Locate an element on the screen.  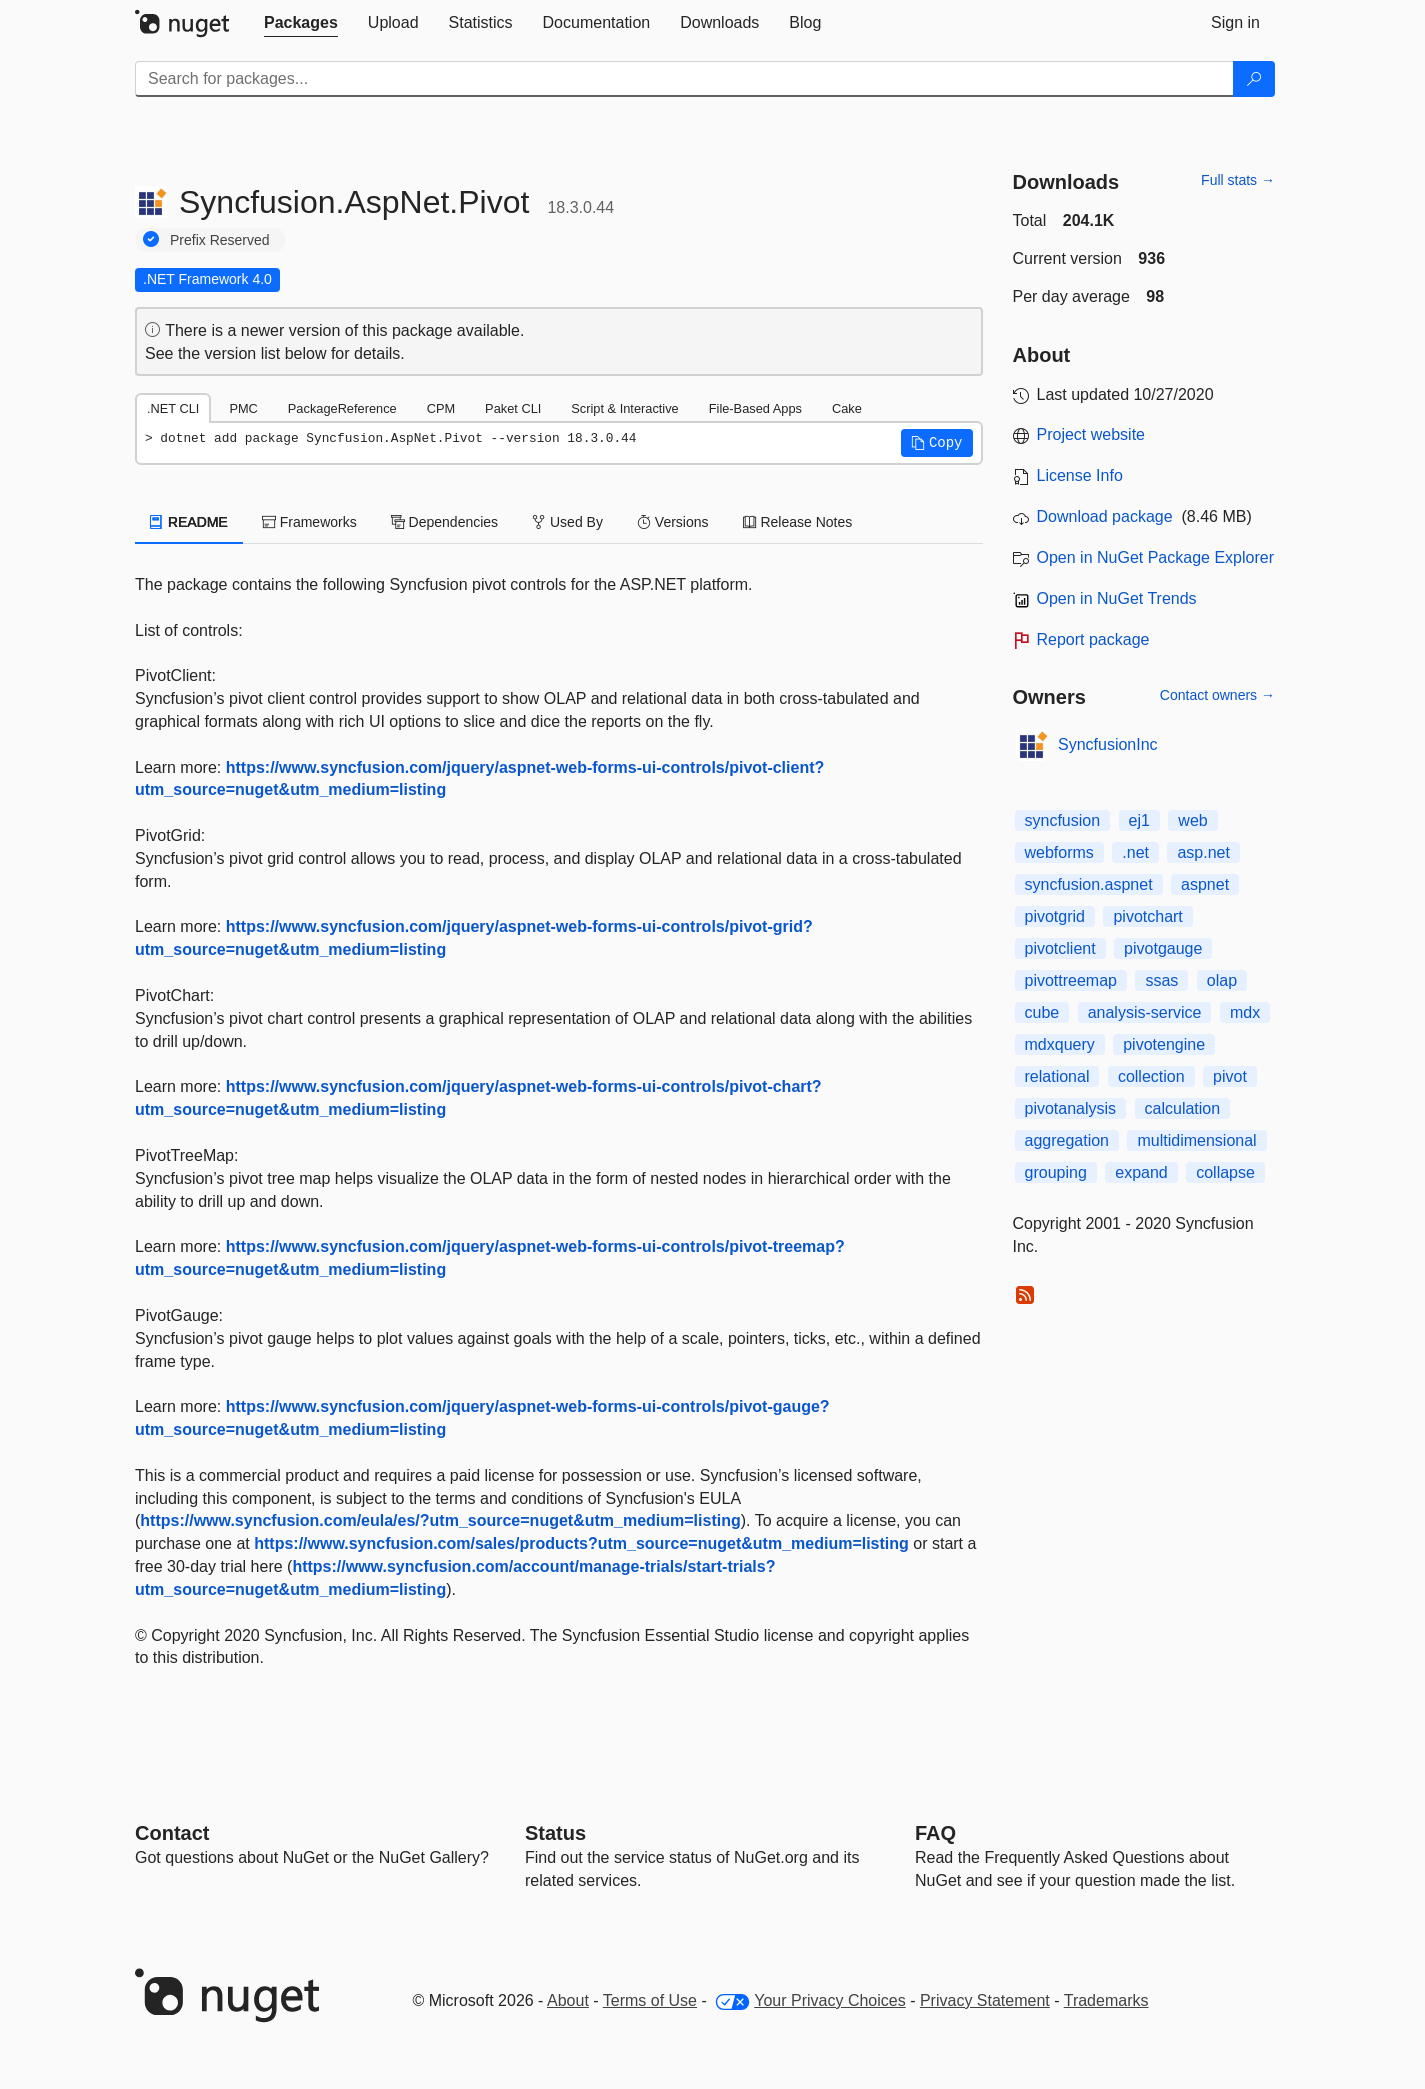
Open in NuGet Trends [open in nugetrends.com] is located at coordinates (1117, 598).